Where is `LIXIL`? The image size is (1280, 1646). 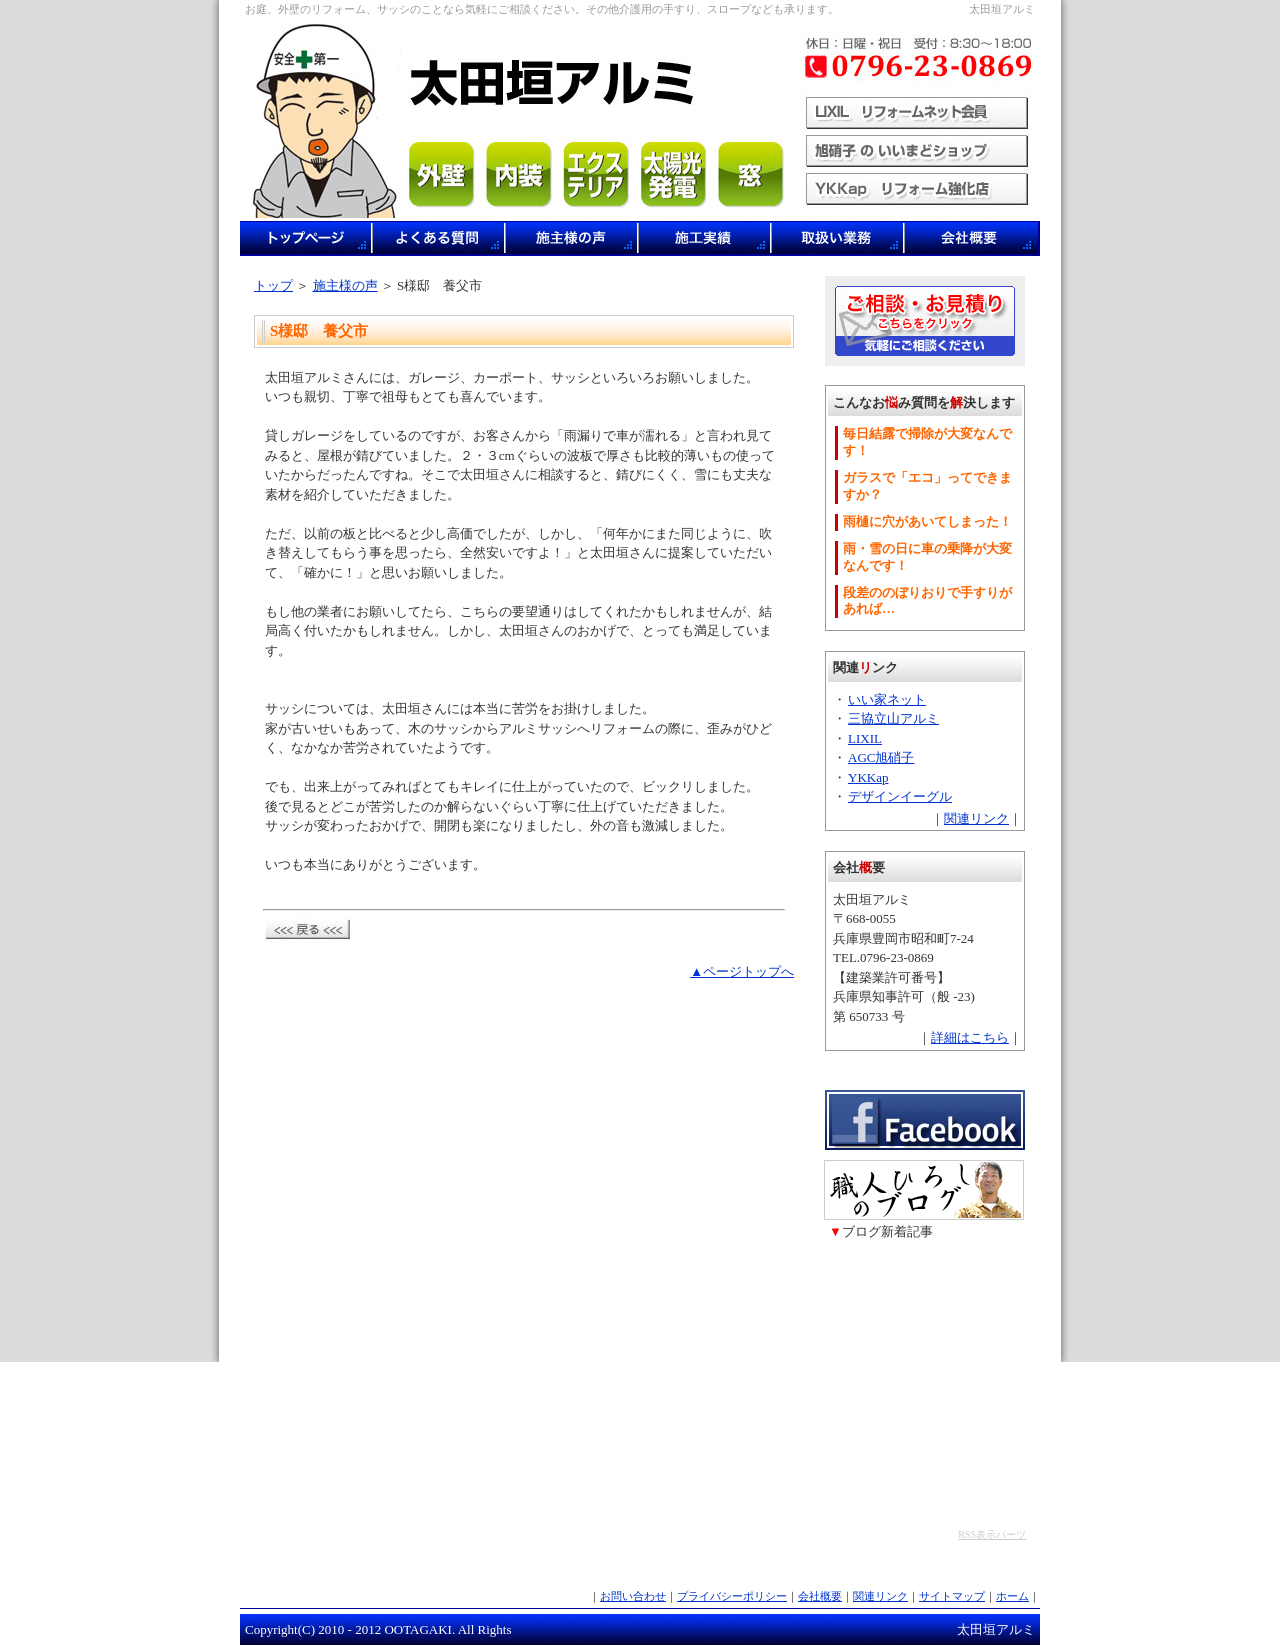
LIXIL is located at coordinates (865, 738).